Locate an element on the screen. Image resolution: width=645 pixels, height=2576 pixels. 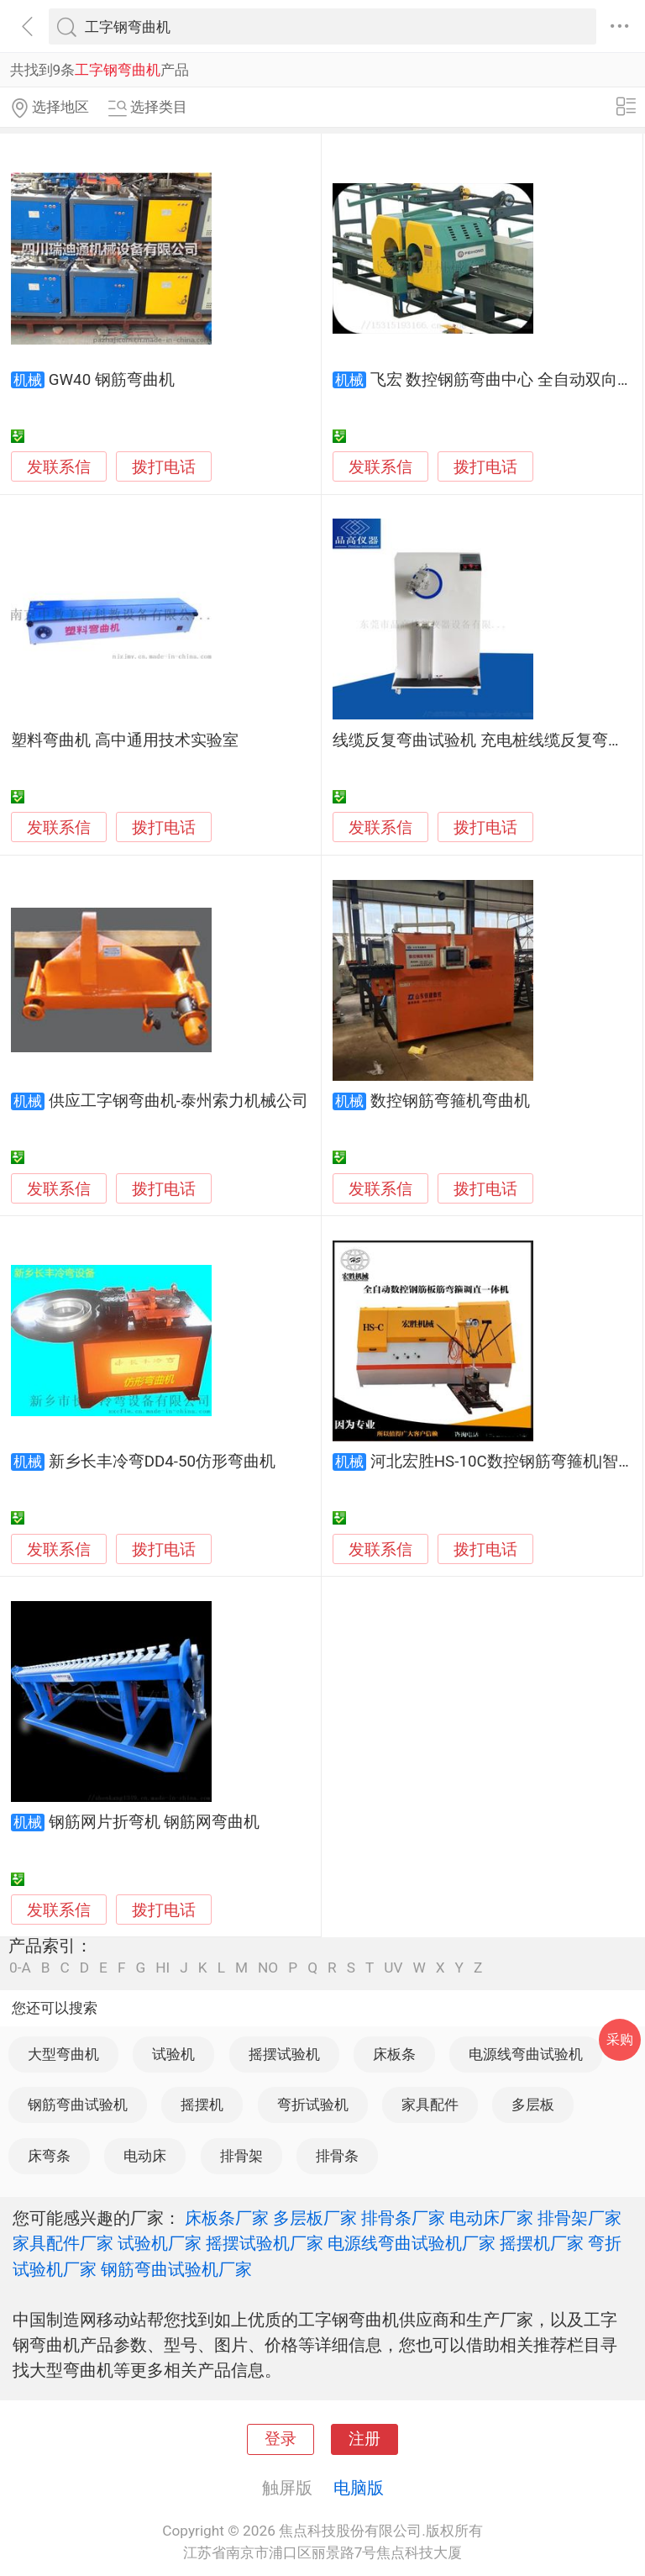
电动床厂家 is located at coordinates (491, 2218).